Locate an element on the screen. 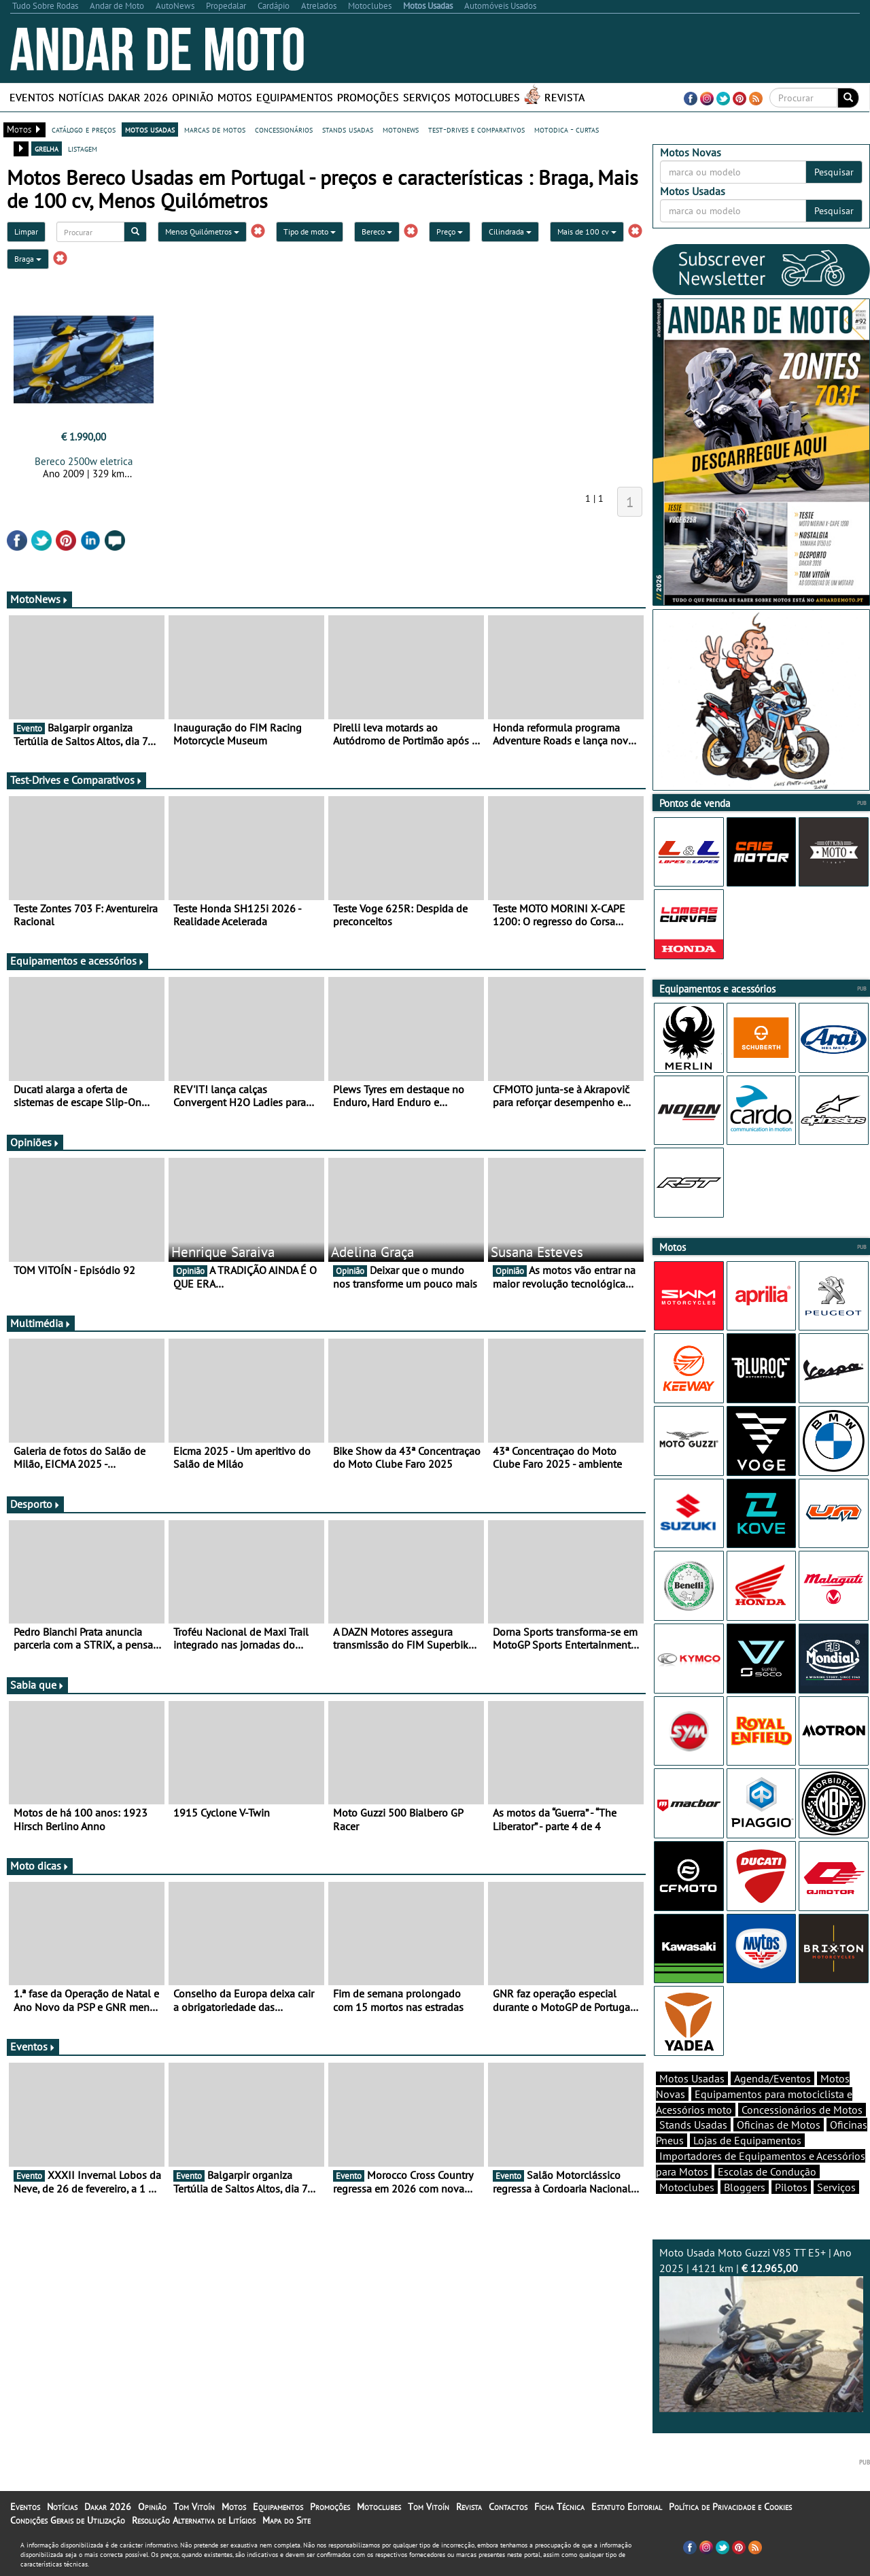 The height and width of the screenshot is (2576, 870). Serviços is located at coordinates (427, 97).